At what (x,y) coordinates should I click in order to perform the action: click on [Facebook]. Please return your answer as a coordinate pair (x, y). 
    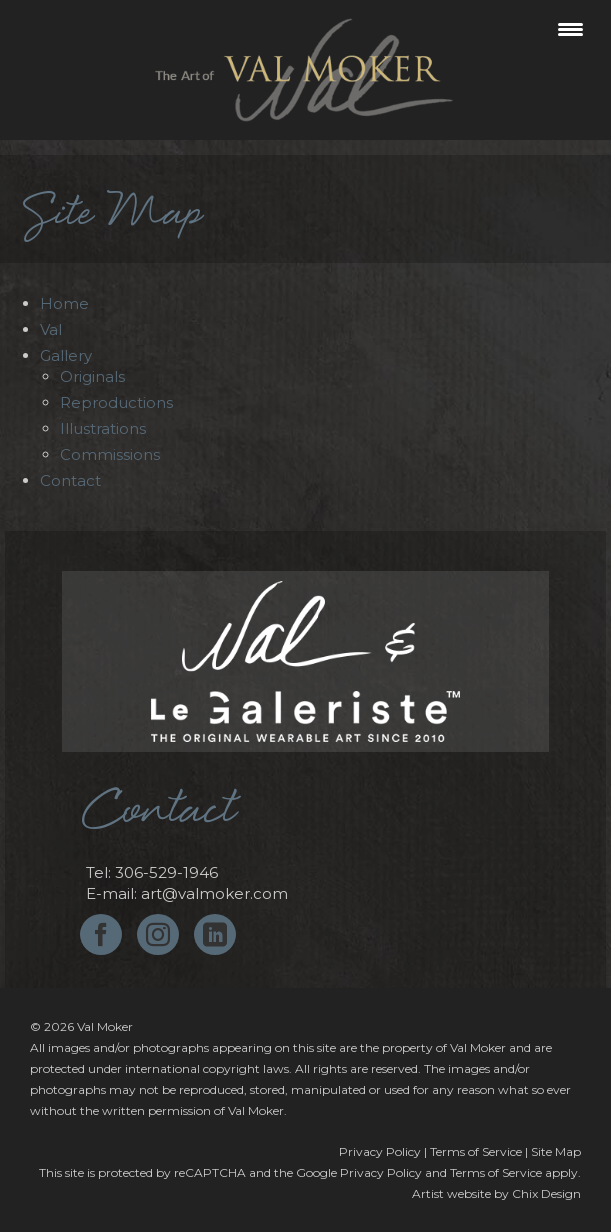
    Looking at the image, I should click on (101, 934).